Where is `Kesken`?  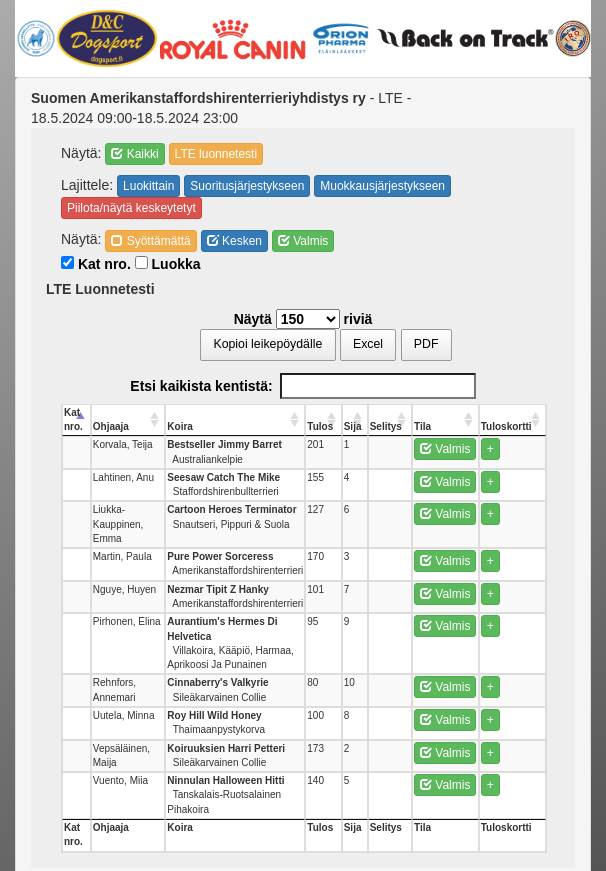
Kesken is located at coordinates (234, 241).